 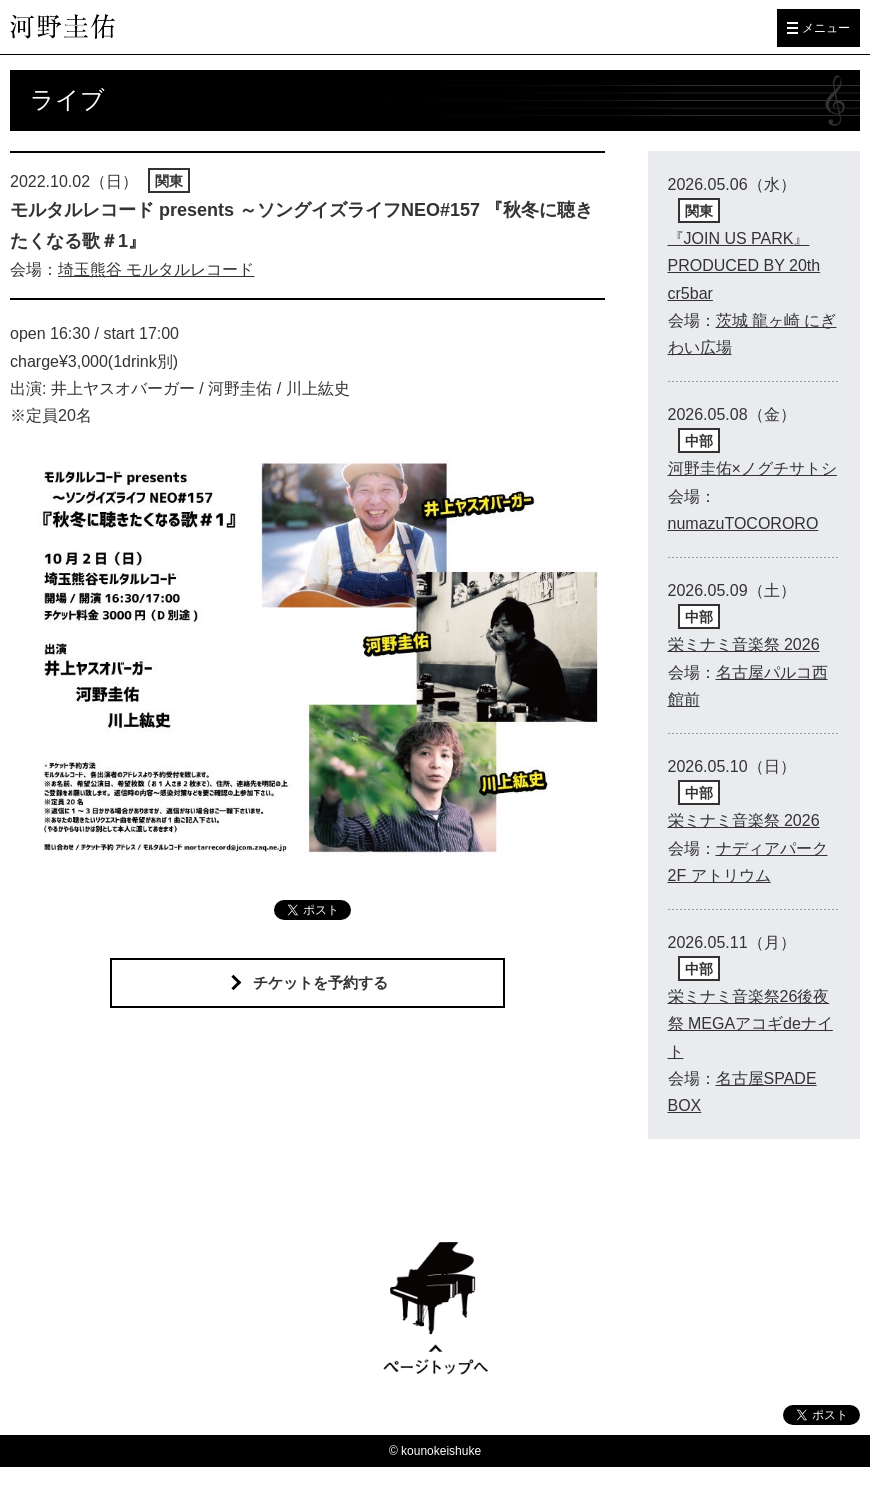 I want to click on 中部, so click(x=699, y=441).